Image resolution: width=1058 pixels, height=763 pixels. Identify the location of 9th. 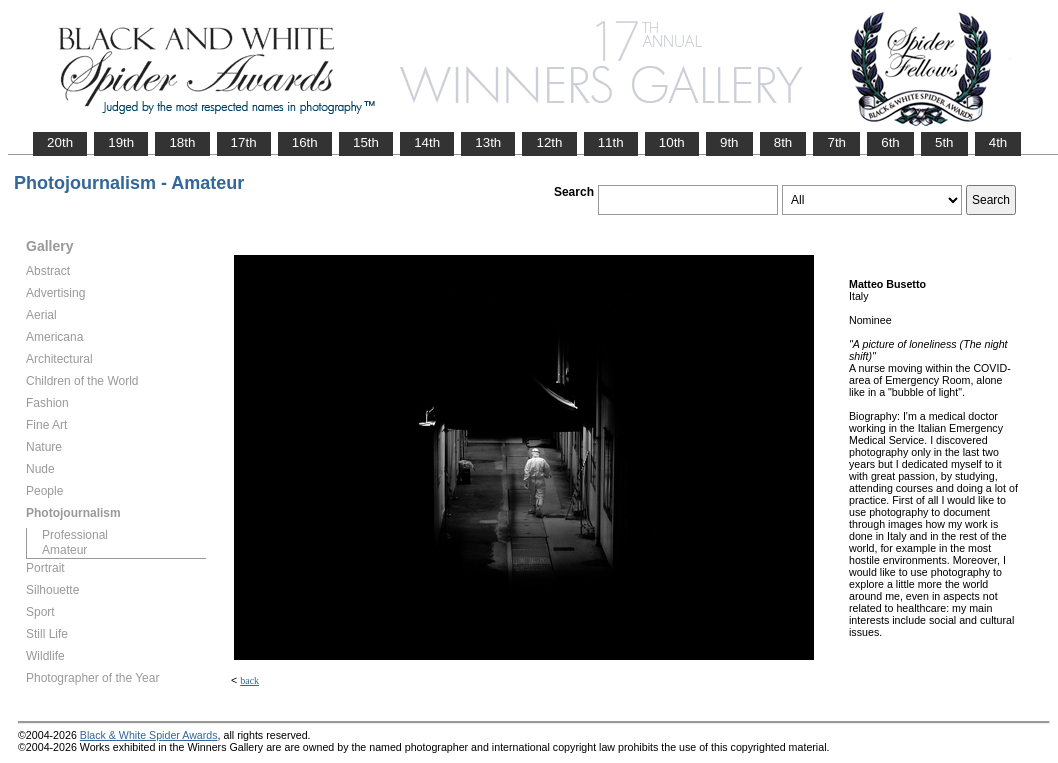
(729, 142).